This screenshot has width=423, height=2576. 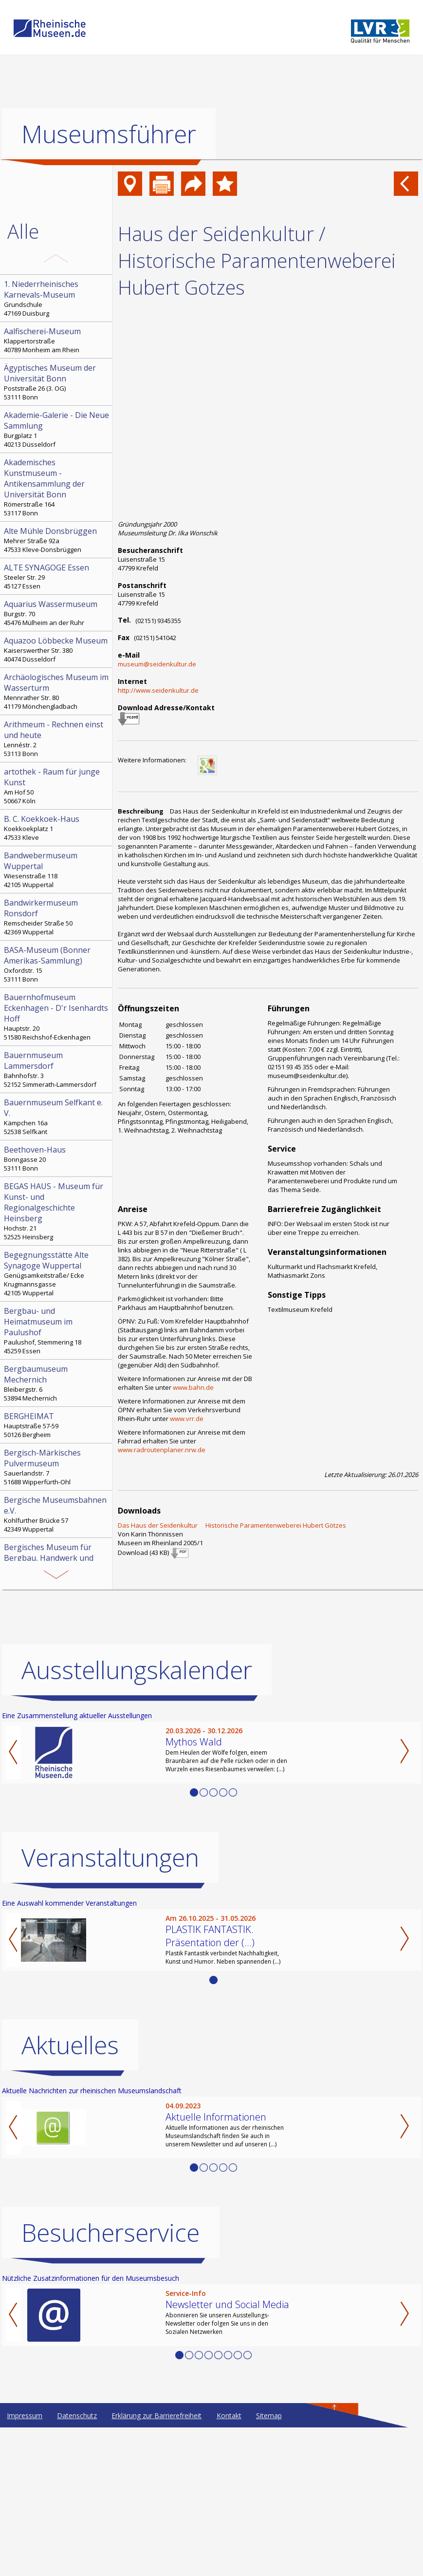 I want to click on Besucherservice, so click(x=110, y=2232).